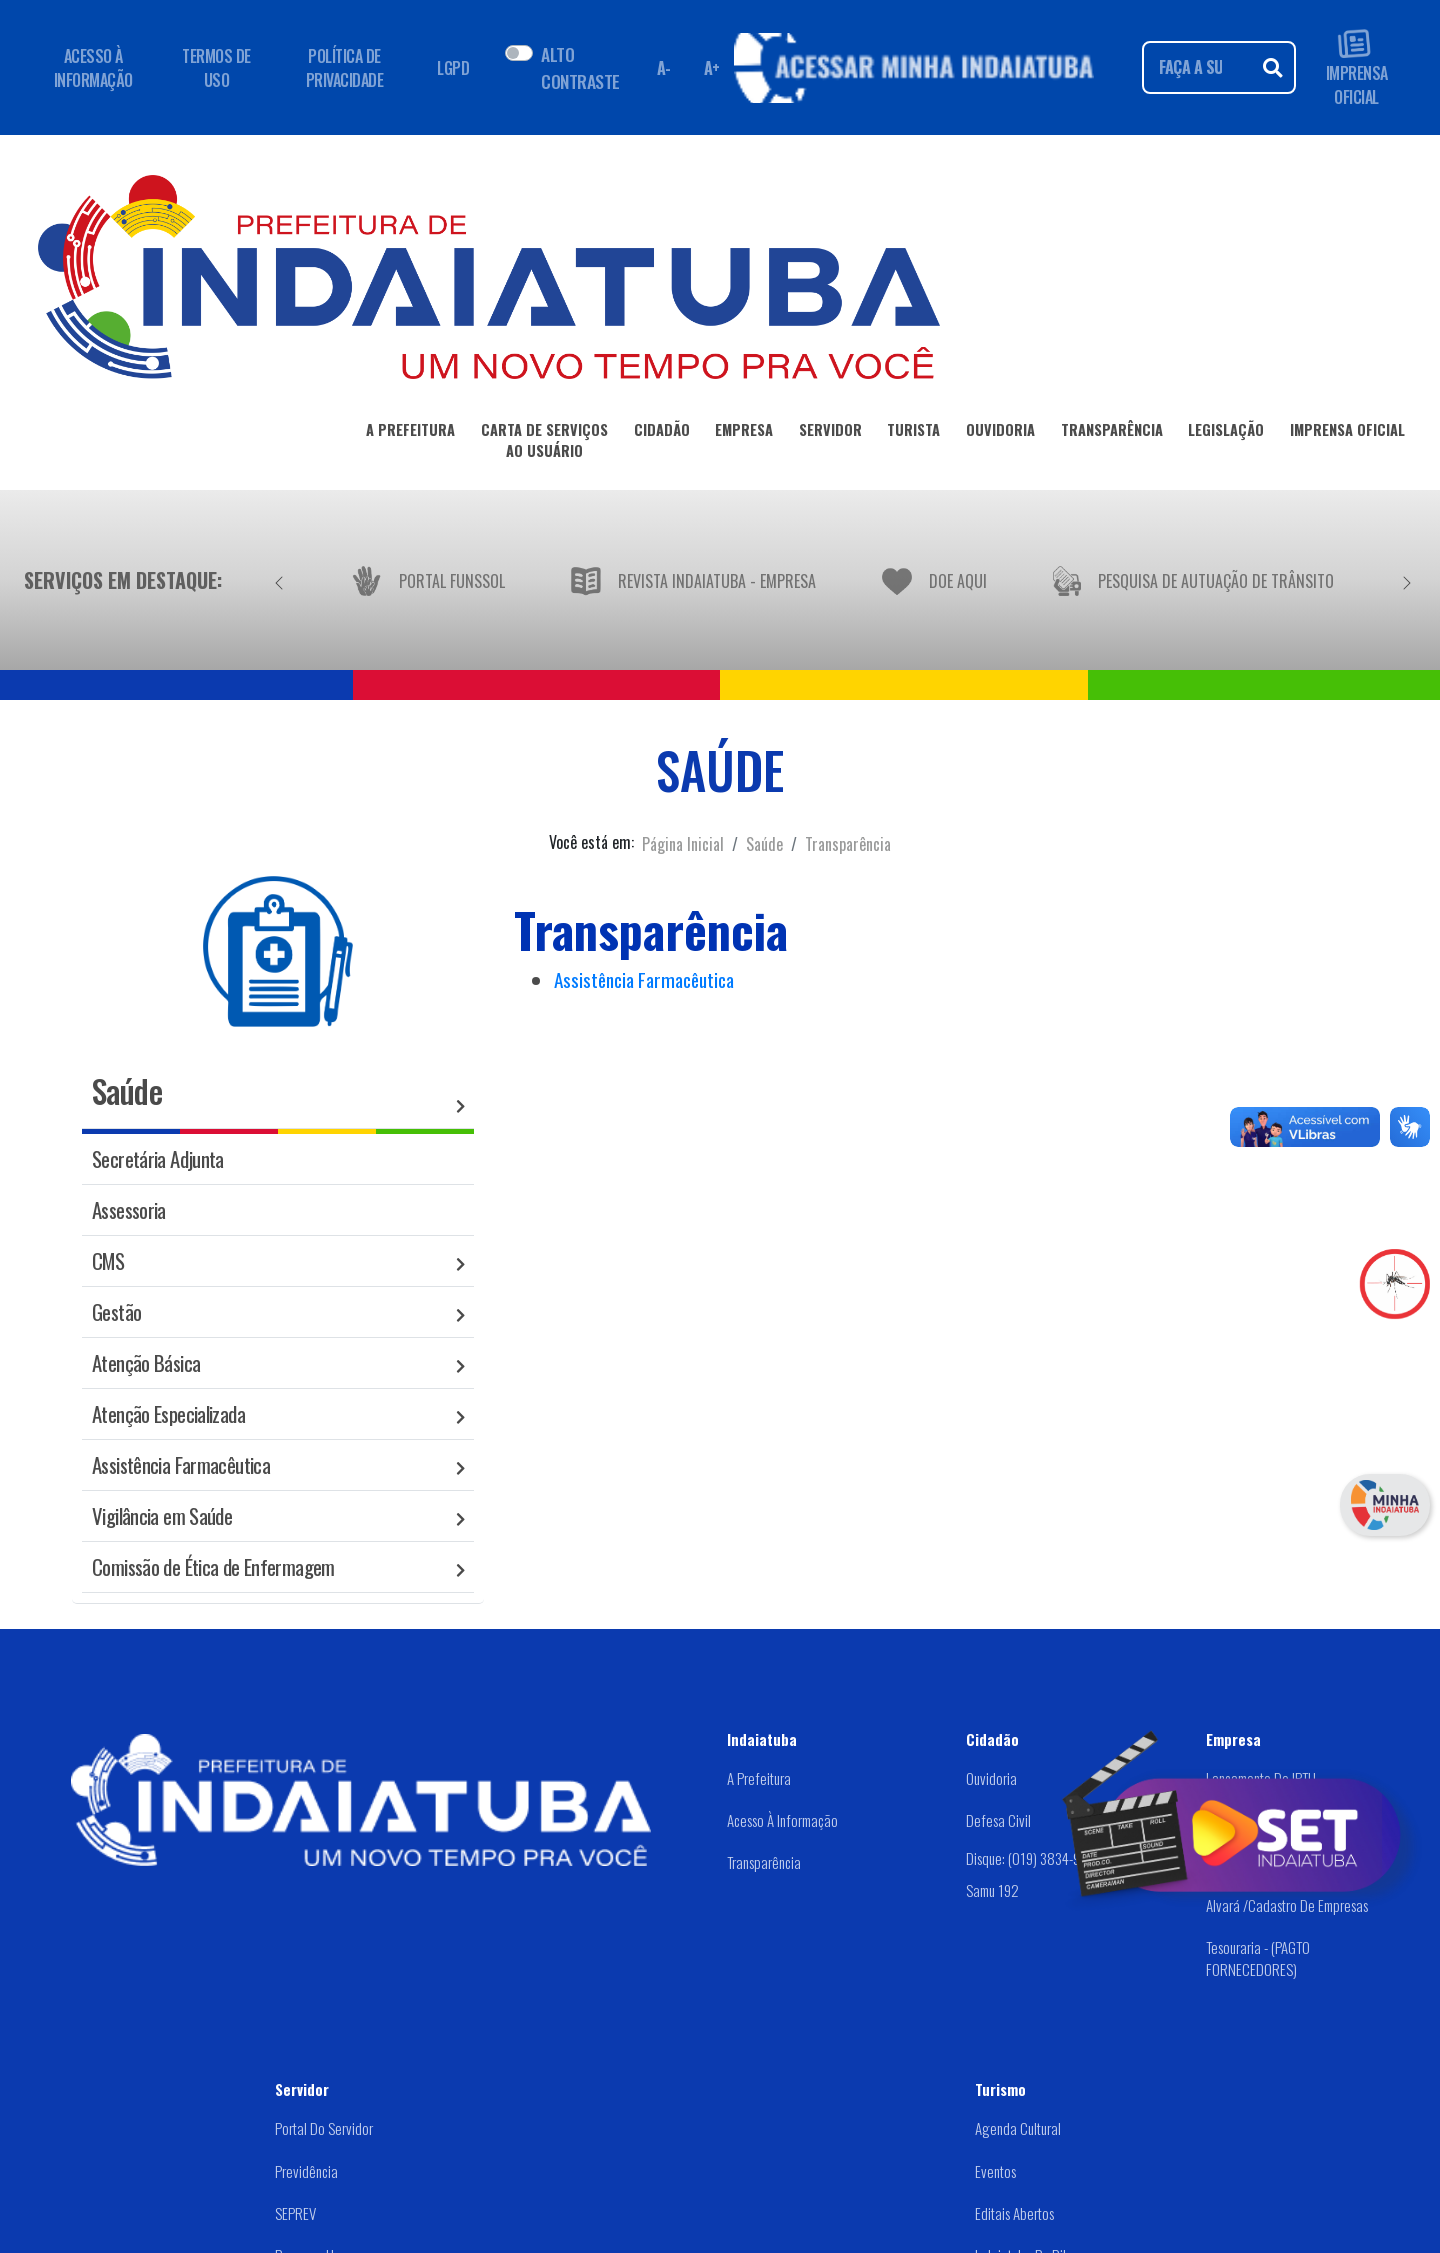 This screenshot has width=1440, height=2253. What do you see at coordinates (216, 68) in the screenshot?
I see `TERMOS DE USO` at bounding box center [216, 68].